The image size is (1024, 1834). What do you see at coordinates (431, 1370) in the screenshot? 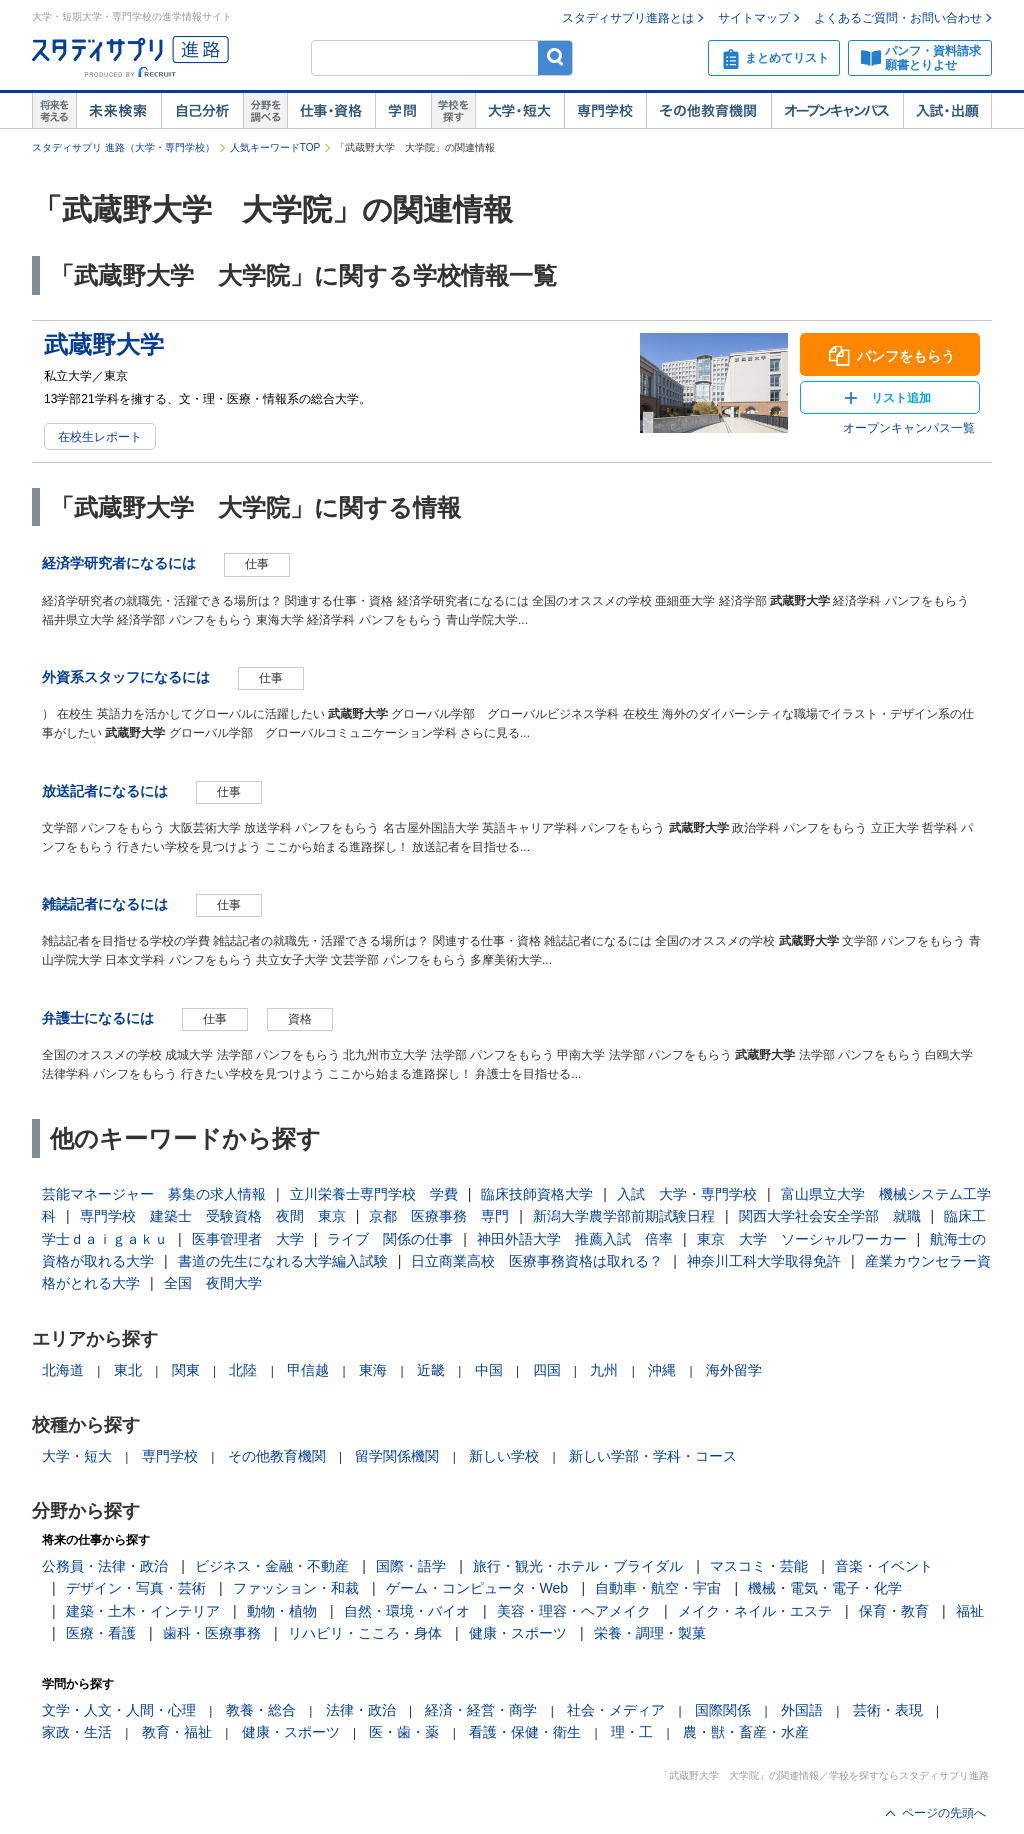
I see `近畿` at bounding box center [431, 1370].